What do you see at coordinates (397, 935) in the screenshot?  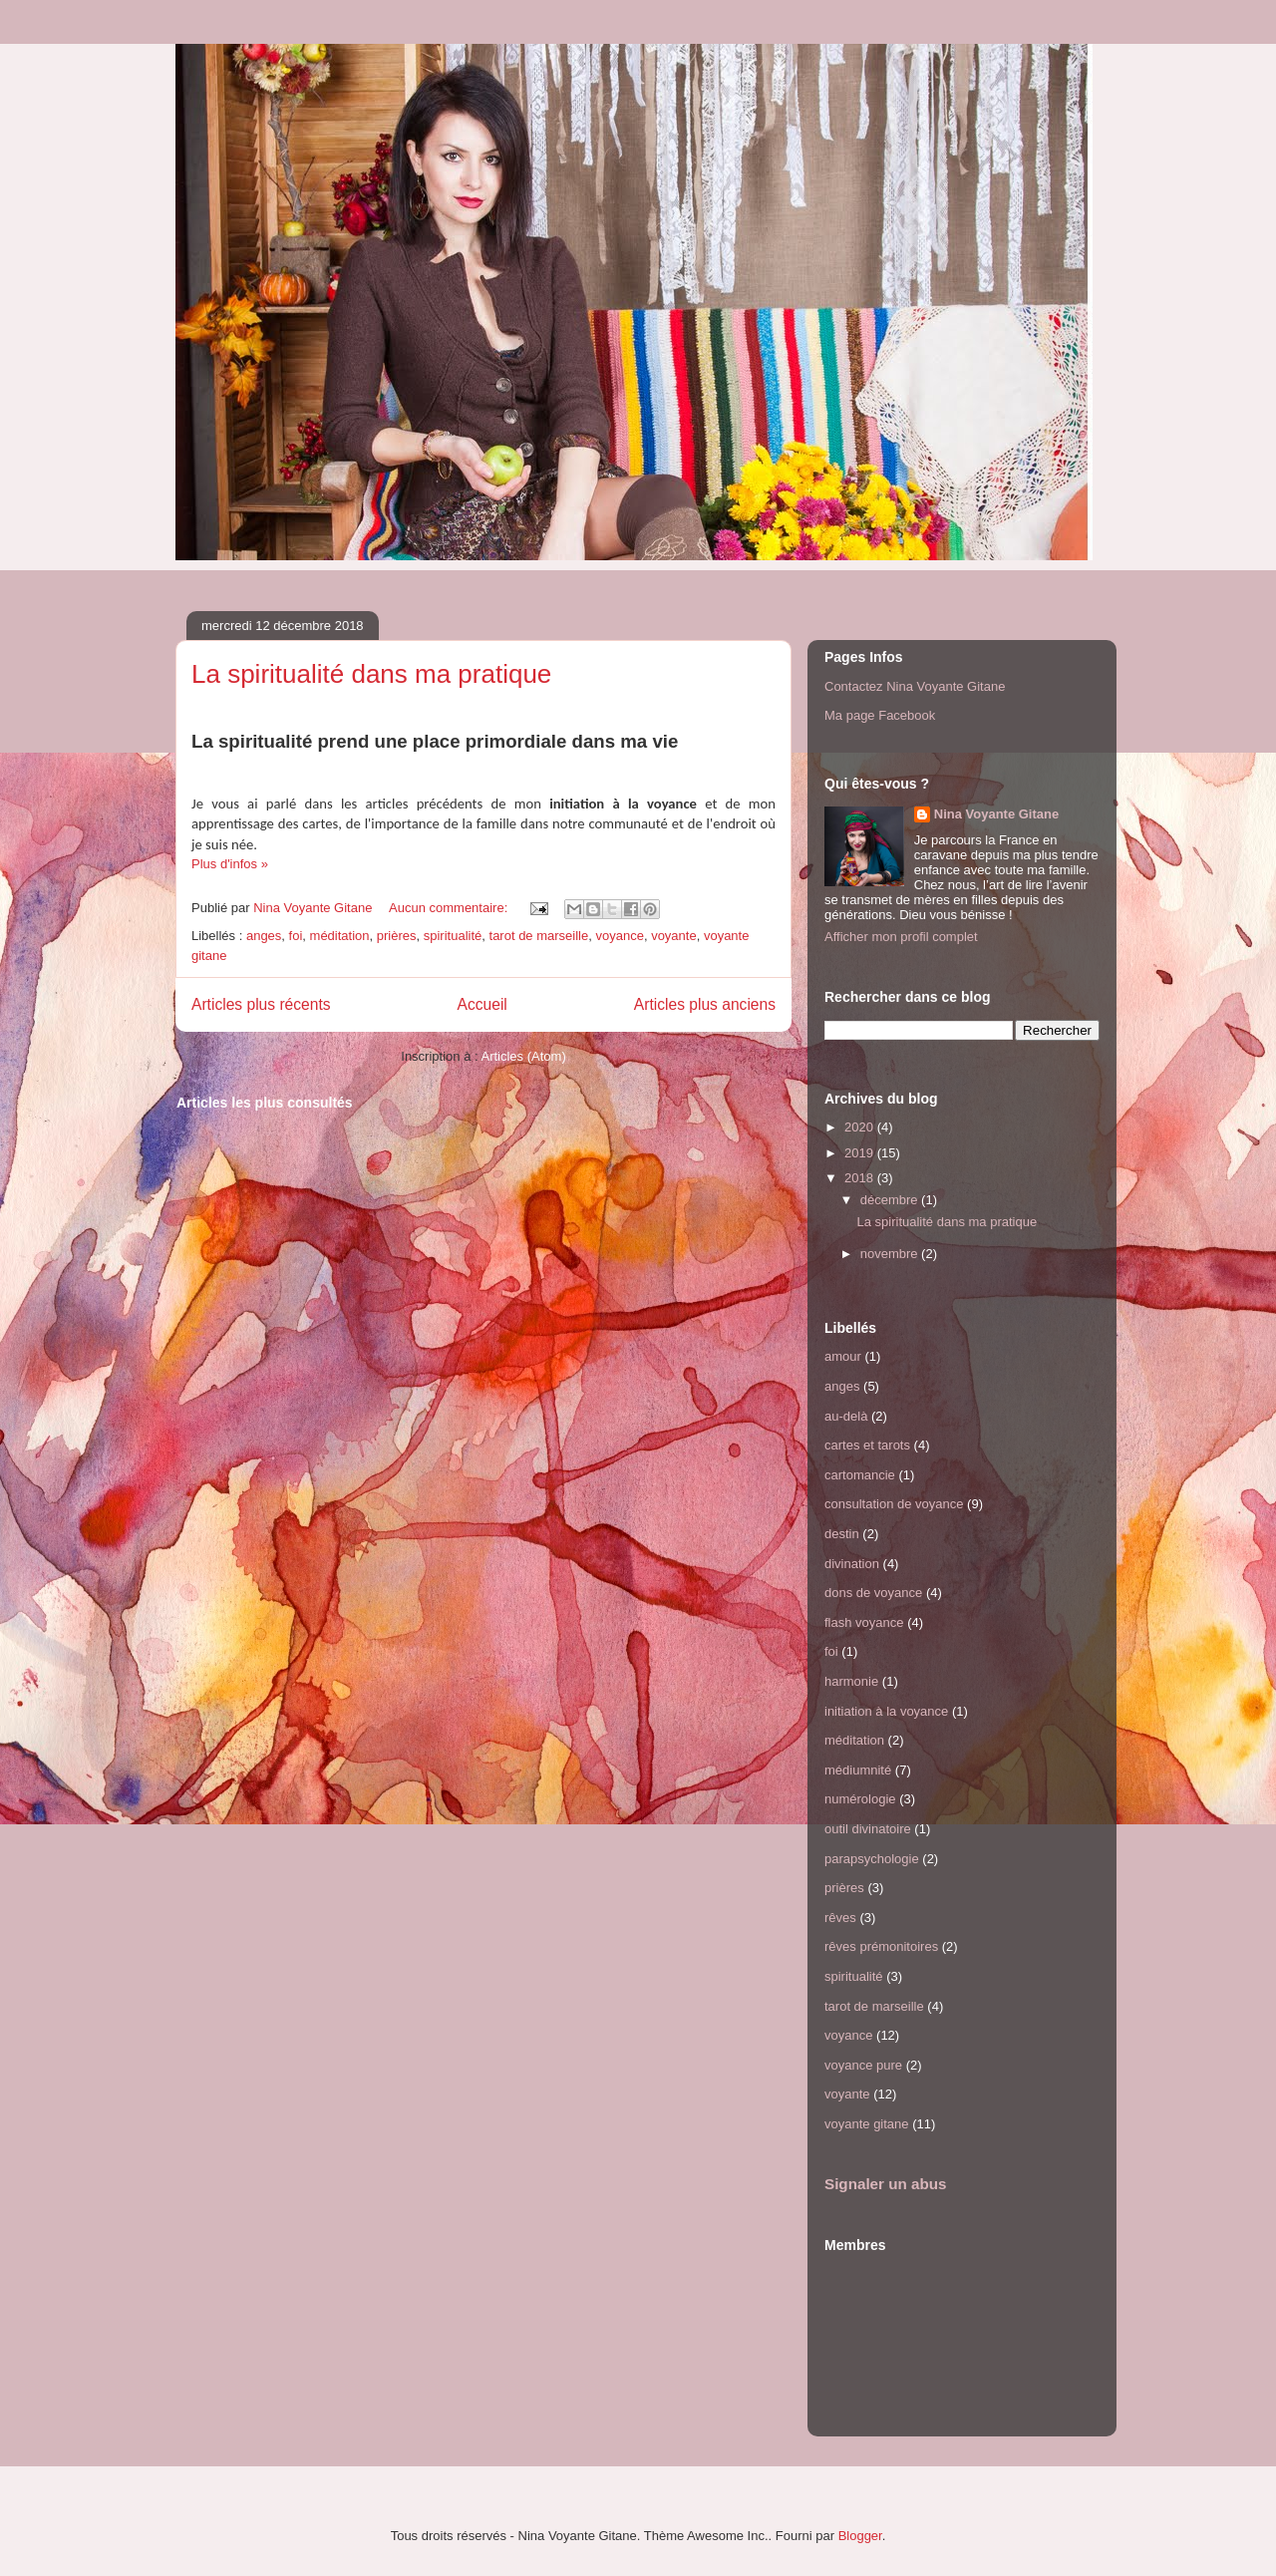 I see `prières` at bounding box center [397, 935].